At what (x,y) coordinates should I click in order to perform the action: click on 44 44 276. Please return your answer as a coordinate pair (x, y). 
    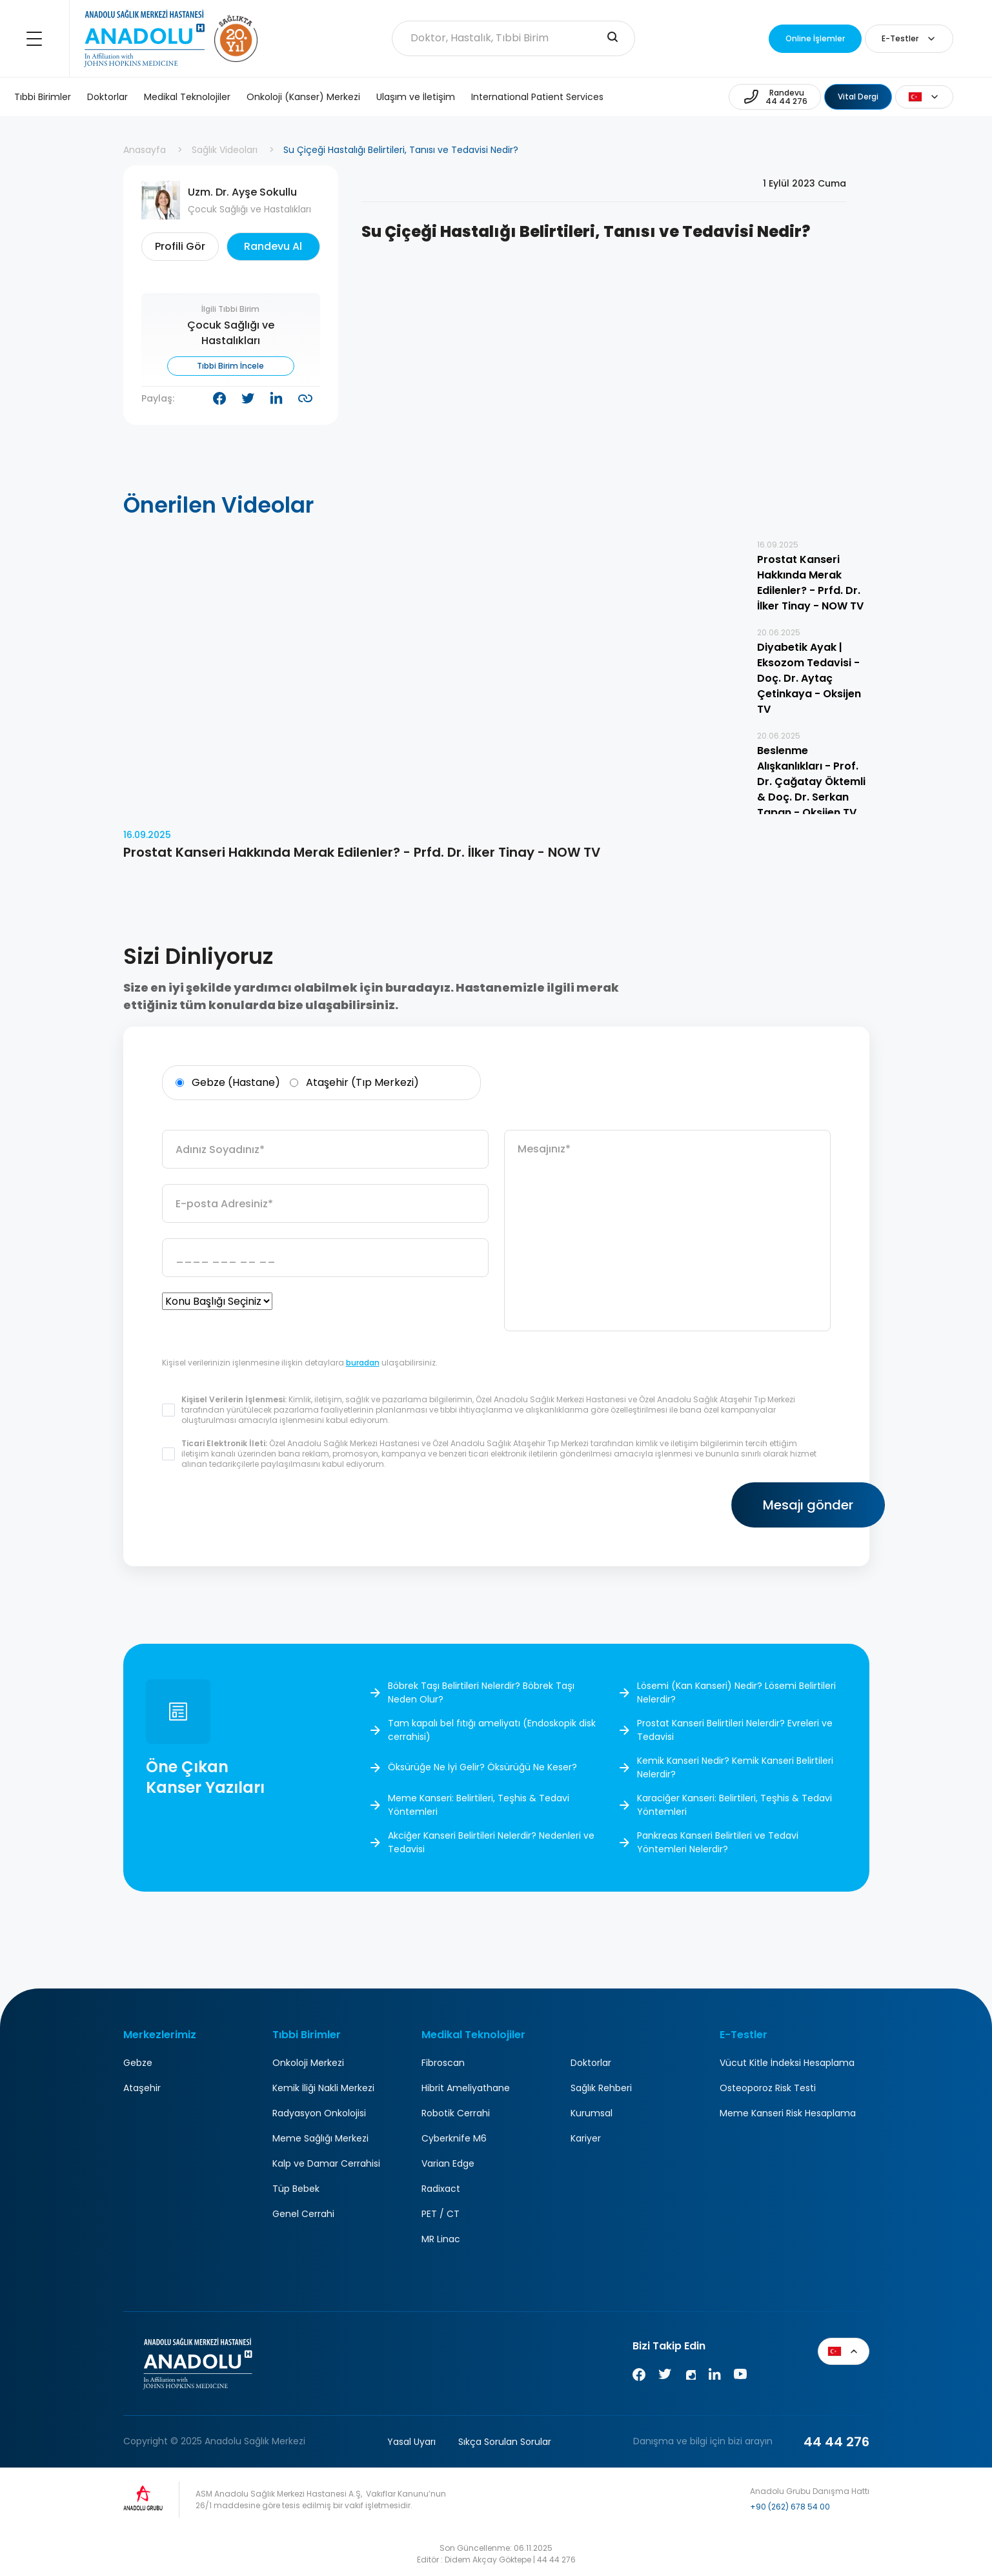
    Looking at the image, I should click on (836, 2442).